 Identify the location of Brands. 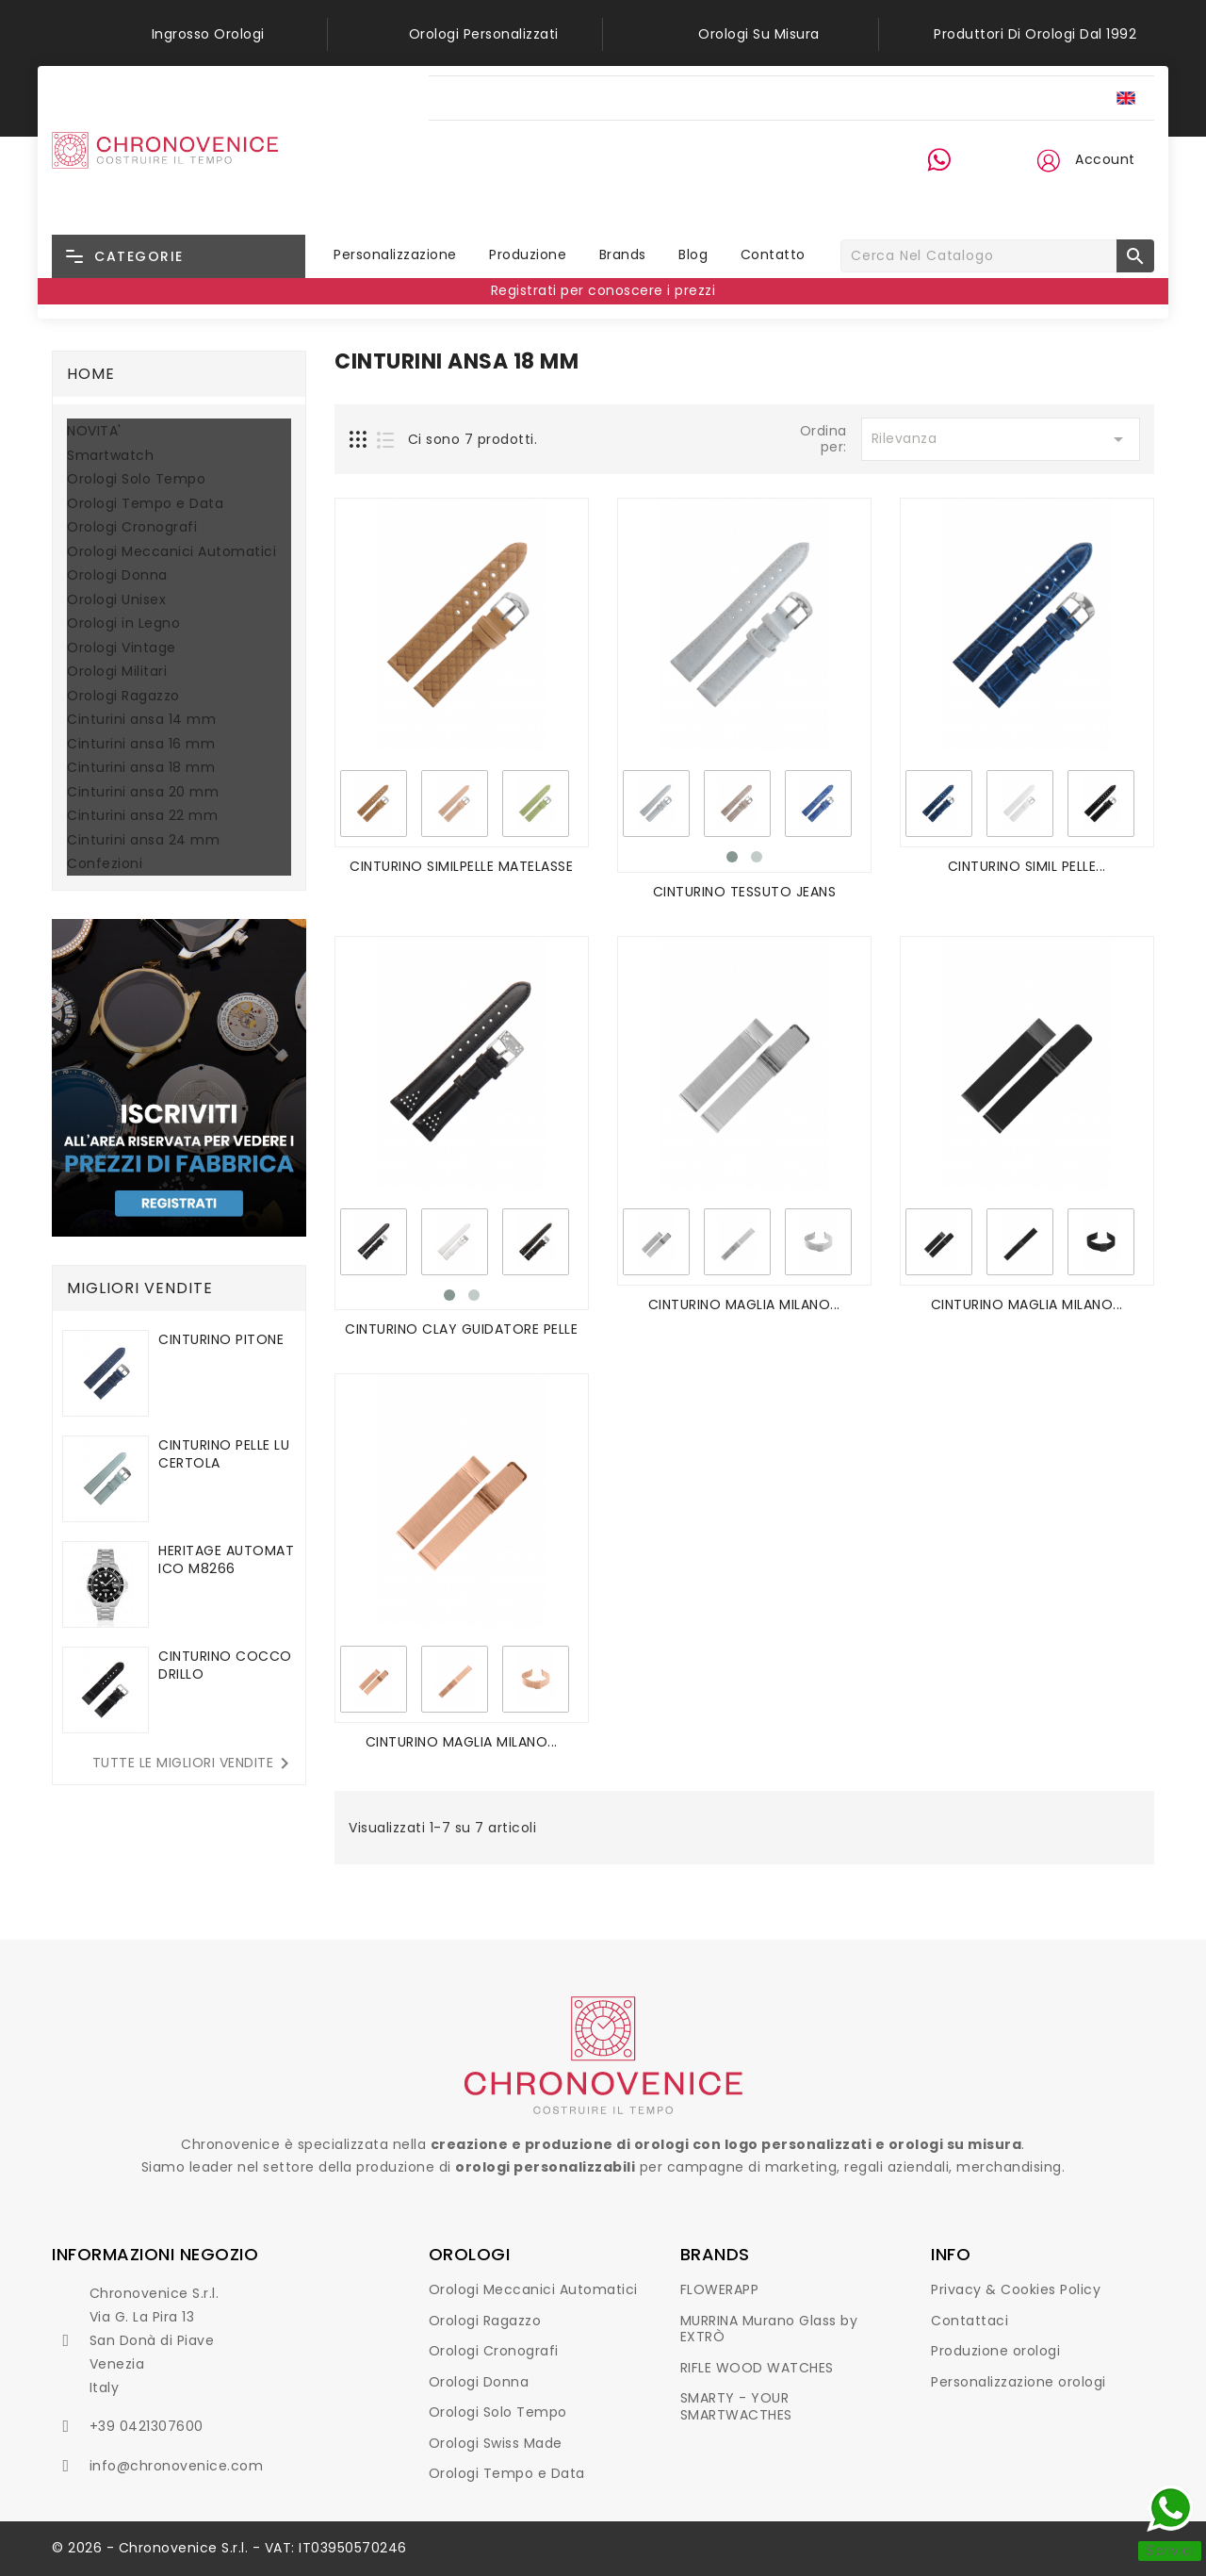
(622, 254).